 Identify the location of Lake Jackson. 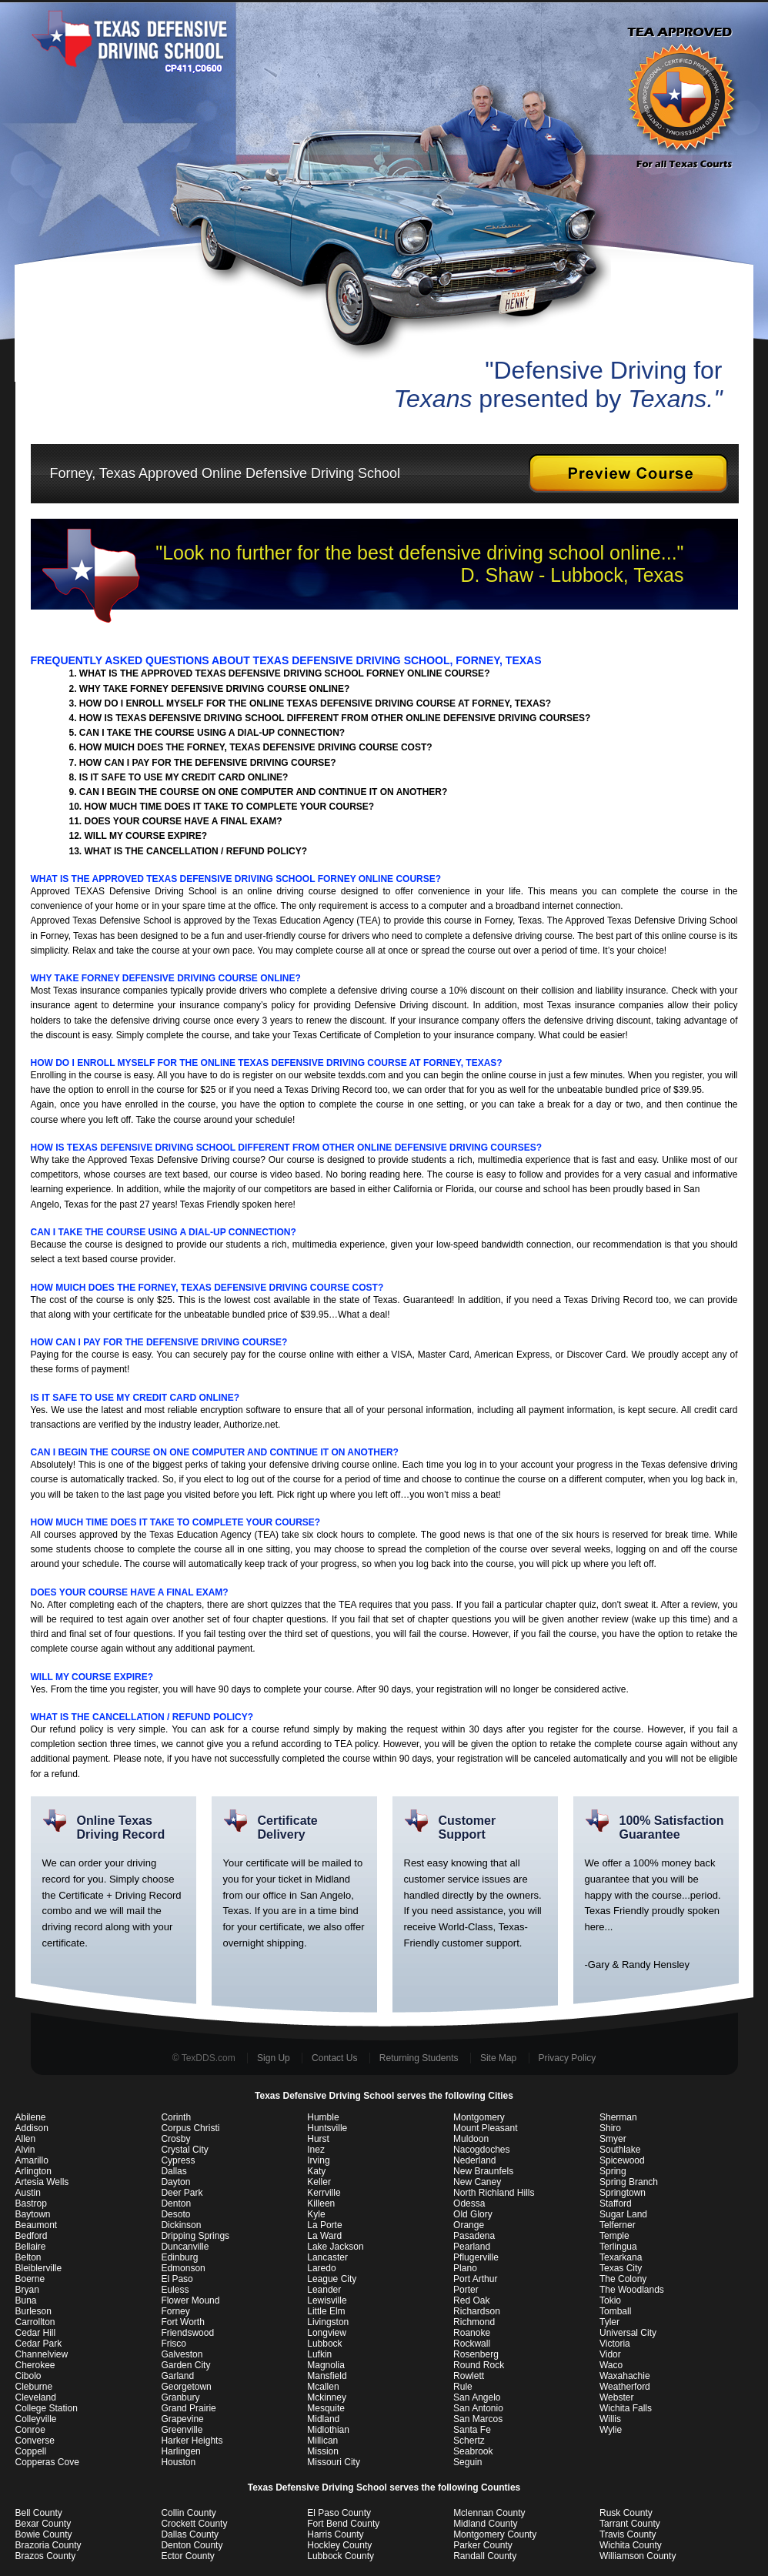
(335, 2246).